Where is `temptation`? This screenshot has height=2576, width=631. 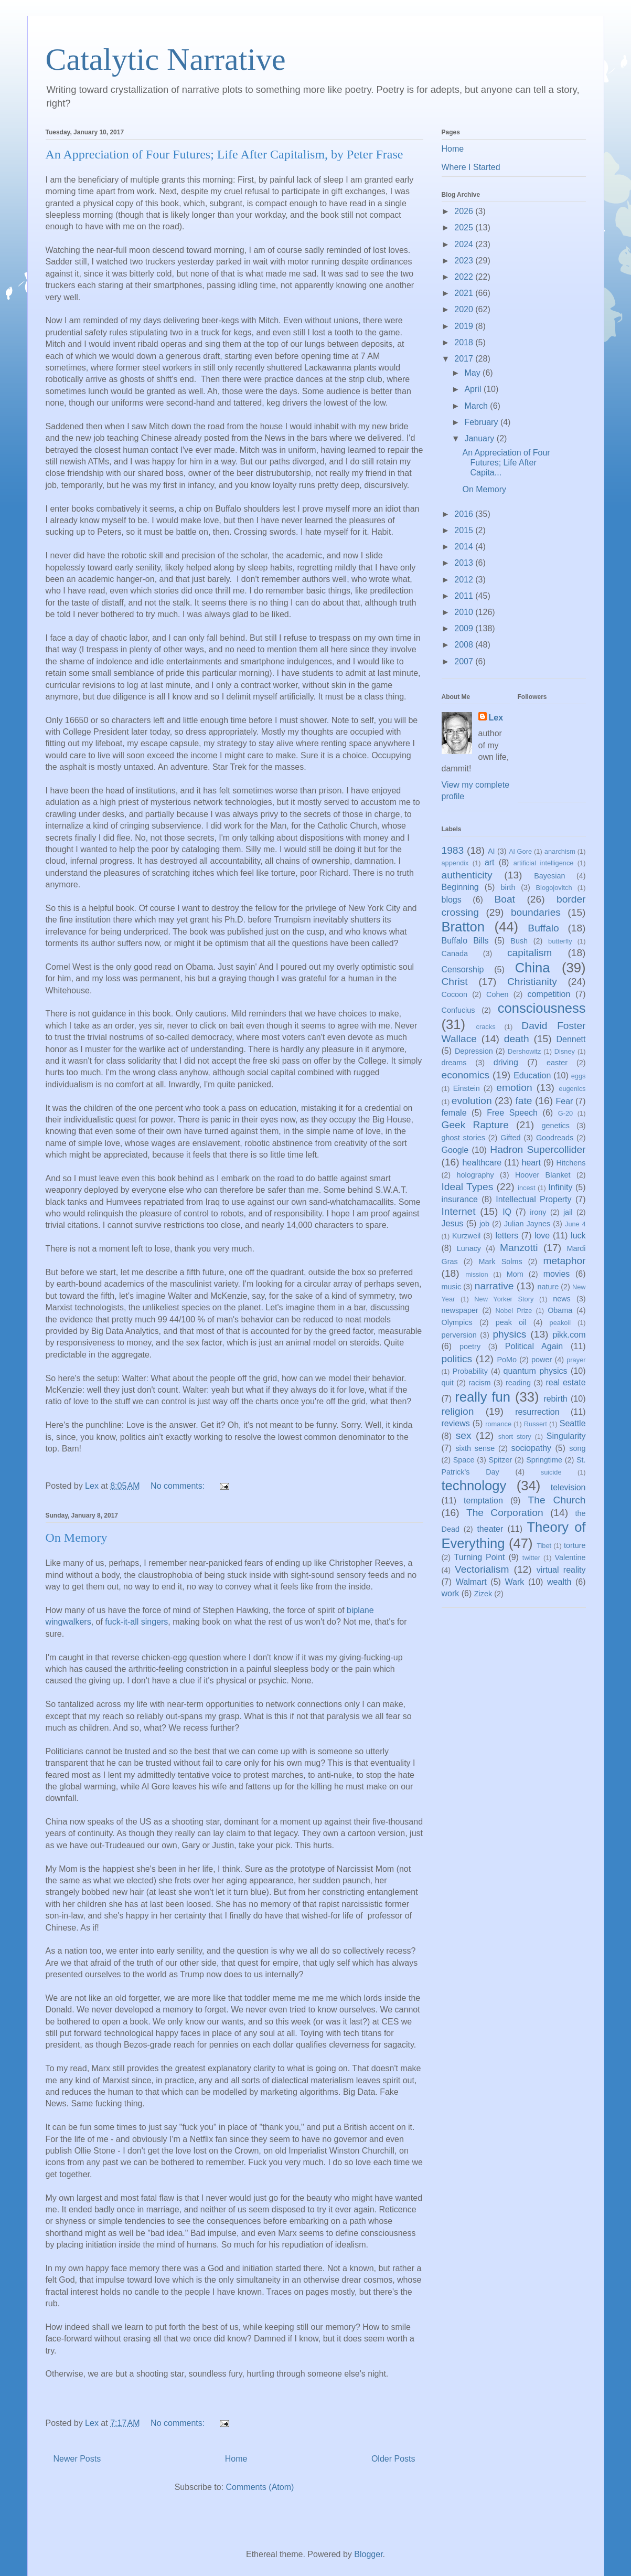 temptation is located at coordinates (483, 1500).